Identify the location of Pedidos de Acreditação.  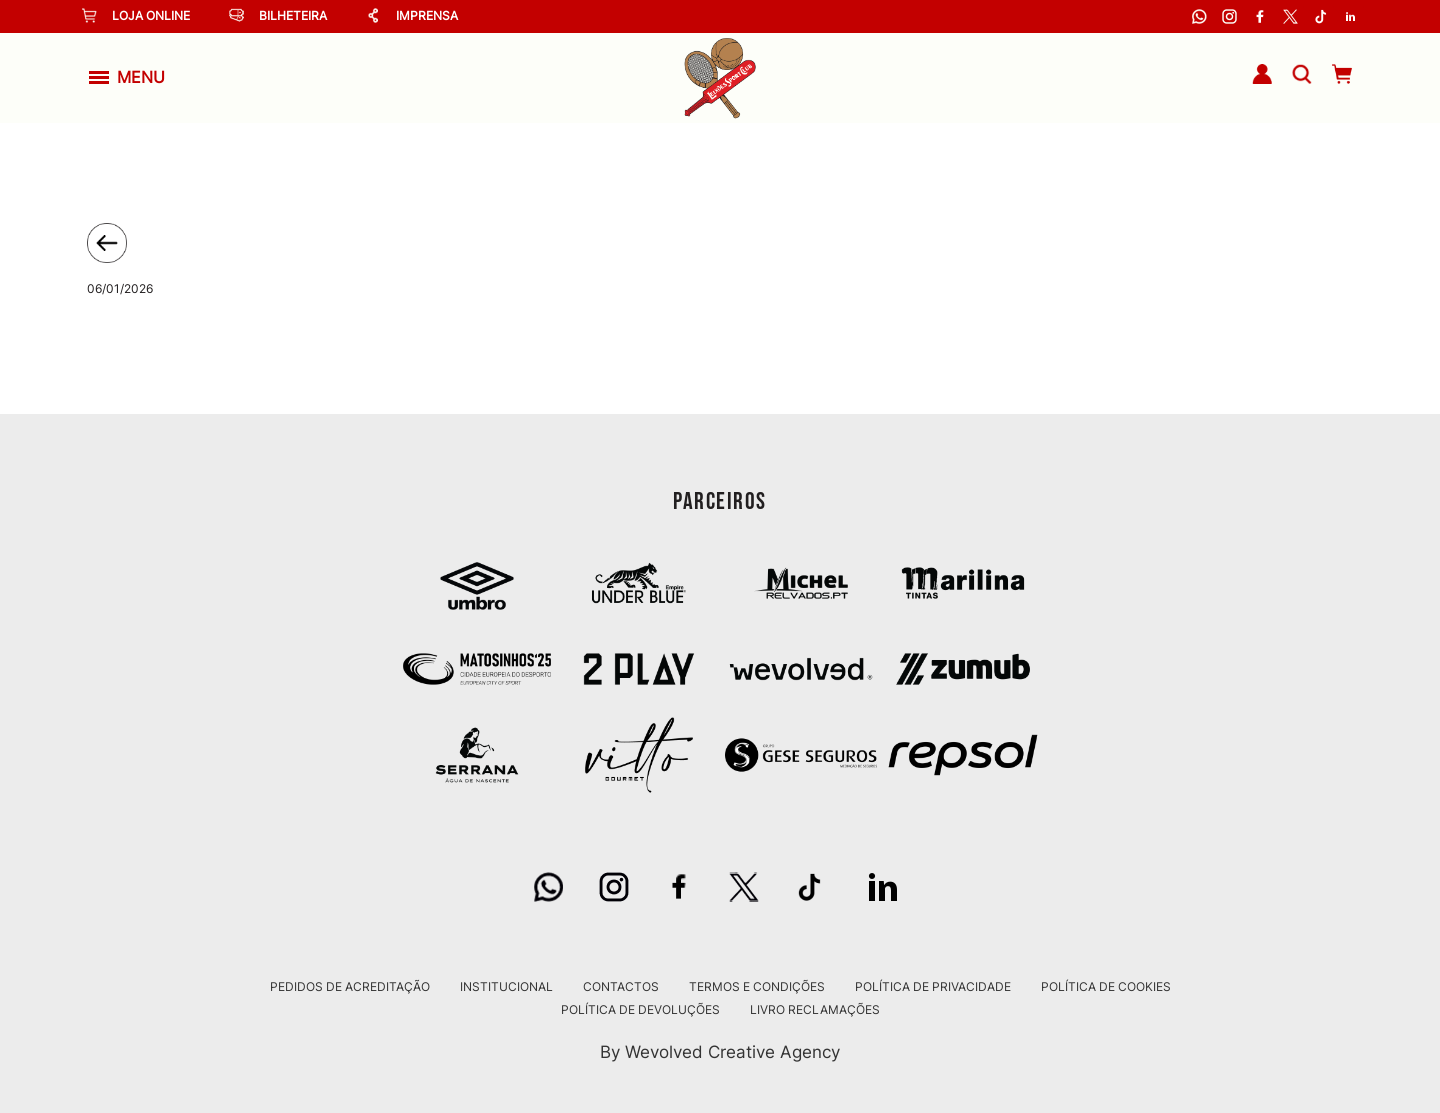
(350, 987).